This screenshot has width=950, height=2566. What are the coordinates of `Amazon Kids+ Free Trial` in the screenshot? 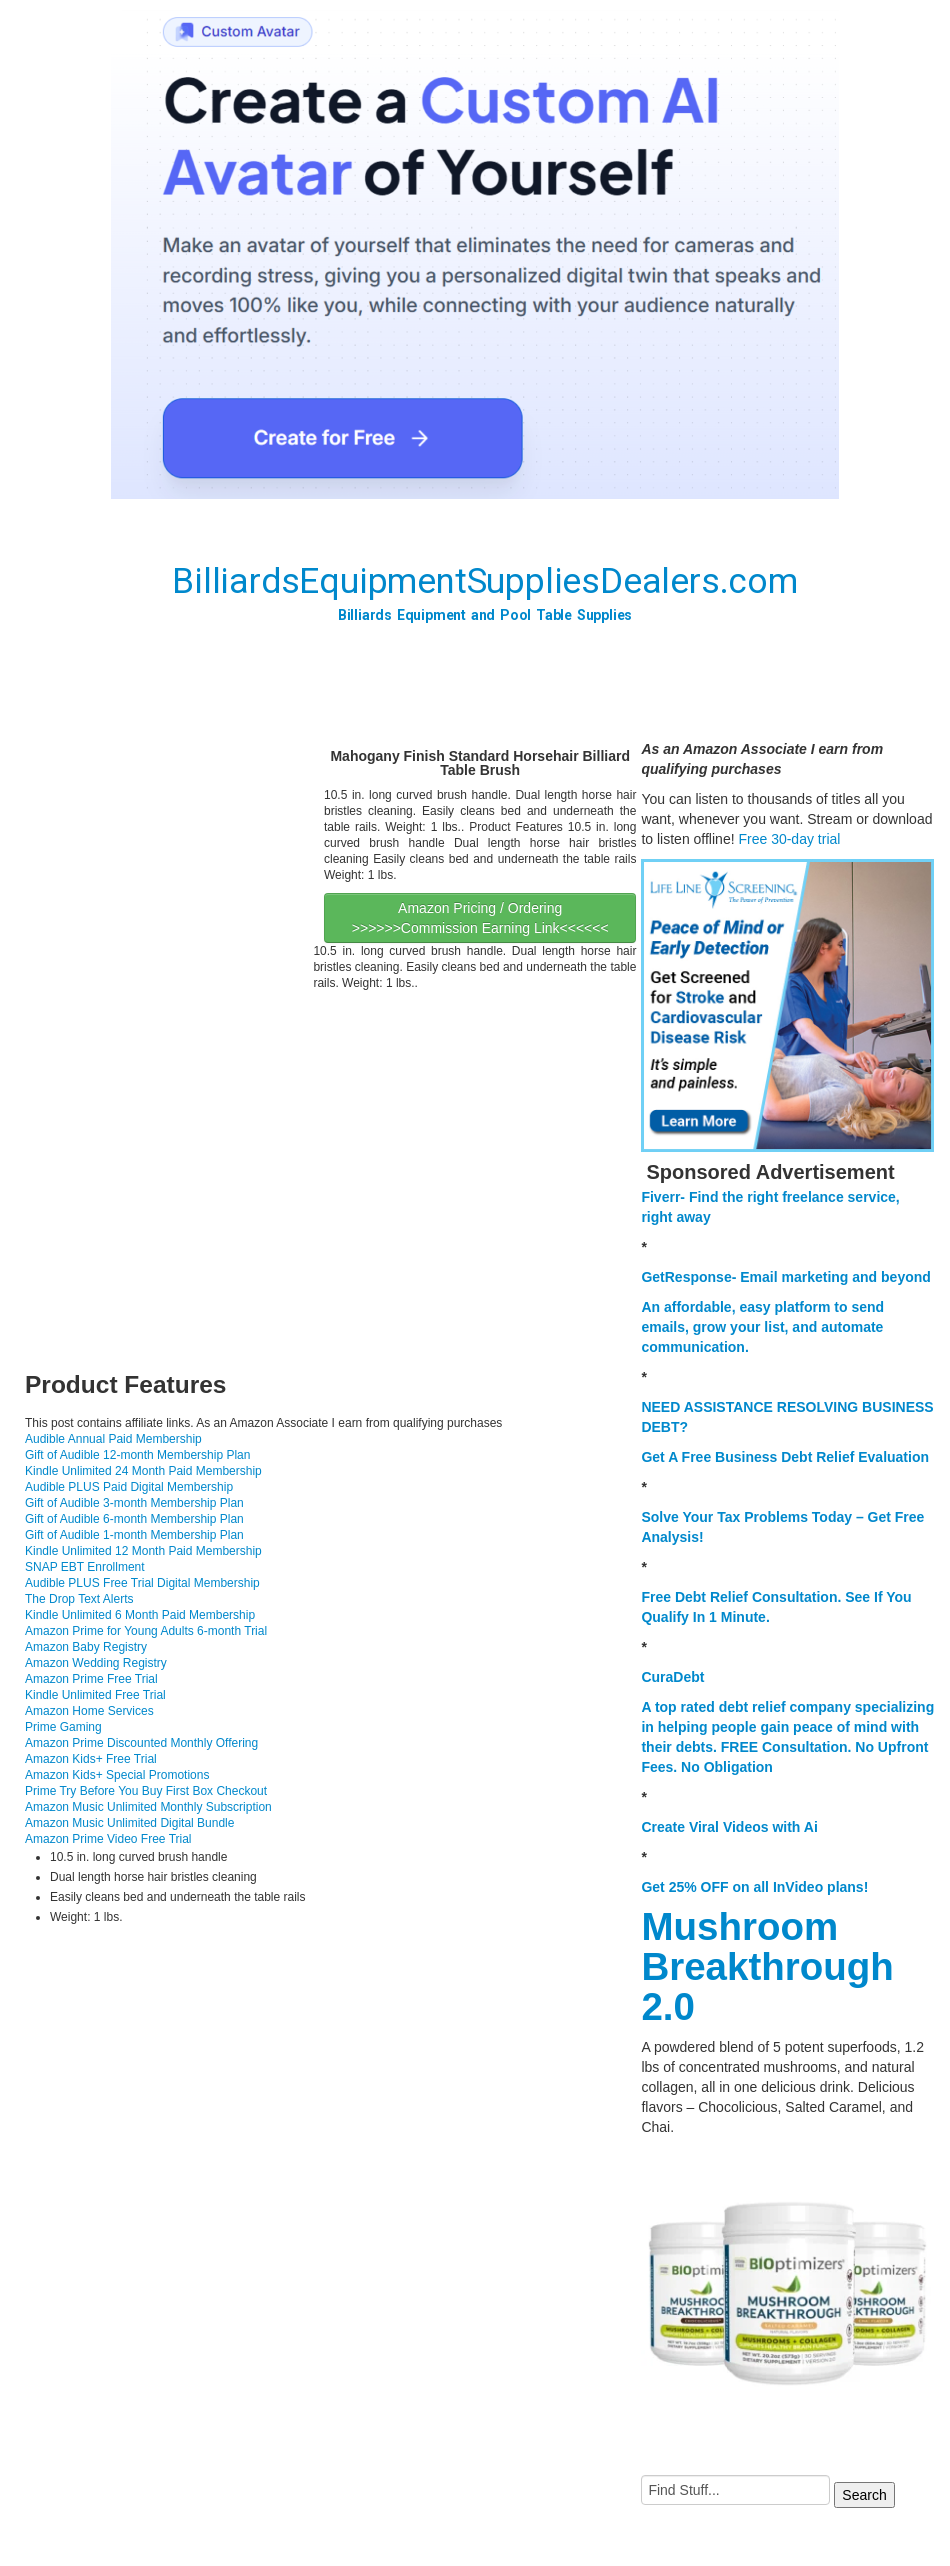 It's located at (91, 1759).